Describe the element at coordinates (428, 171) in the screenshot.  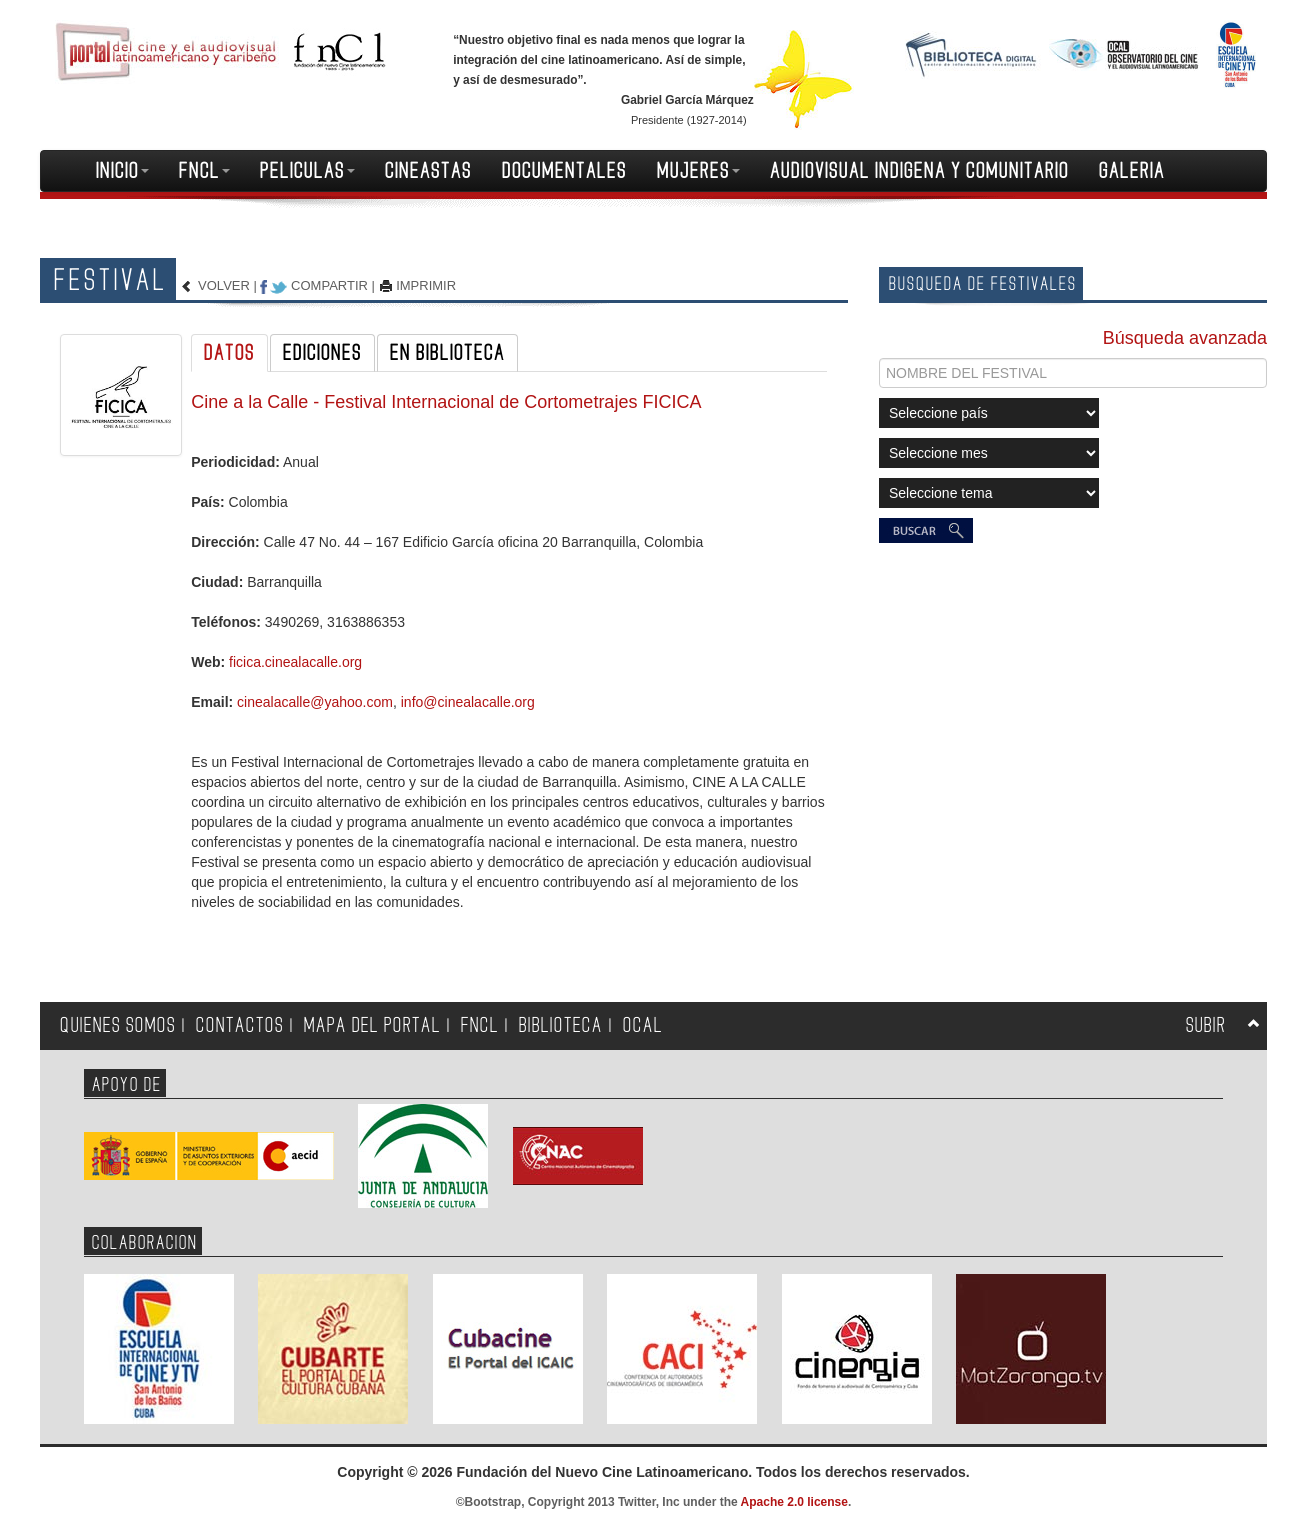
I see `CINEASTAS` at that location.